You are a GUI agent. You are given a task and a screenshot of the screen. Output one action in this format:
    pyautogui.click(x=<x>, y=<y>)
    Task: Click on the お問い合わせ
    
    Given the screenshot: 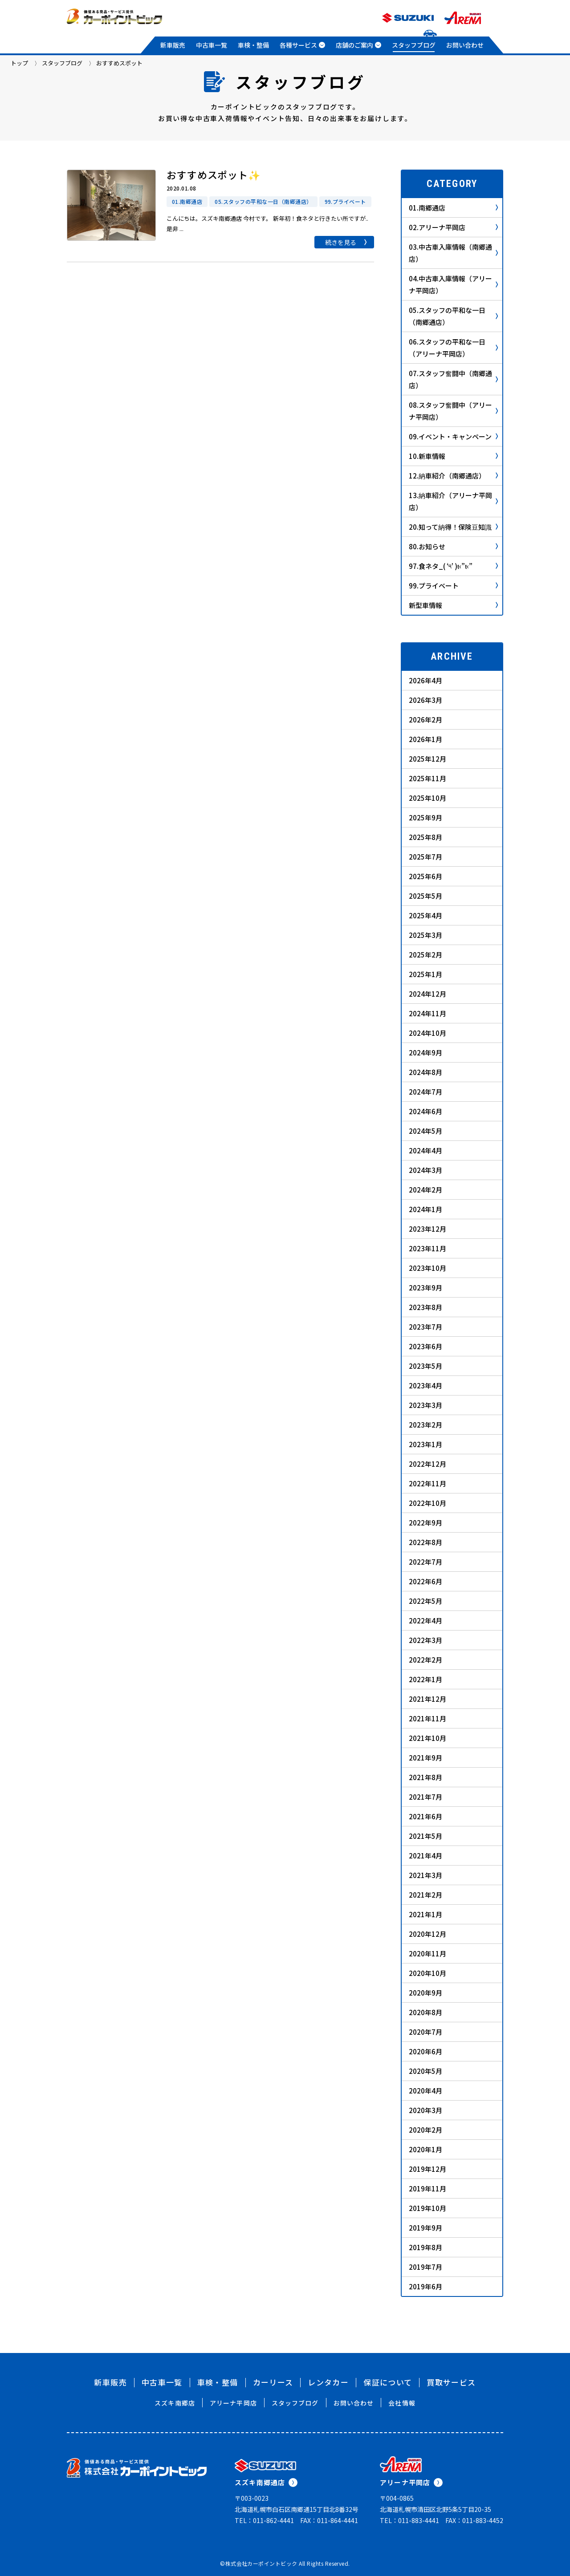 What is the action you would take?
    pyautogui.click(x=465, y=45)
    